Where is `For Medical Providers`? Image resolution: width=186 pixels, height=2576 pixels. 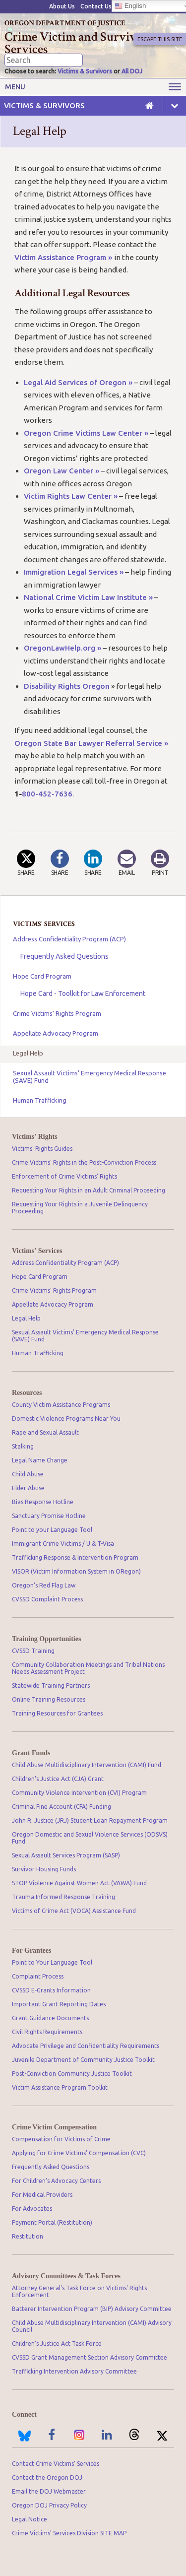 For Medical Providers is located at coordinates (42, 2194).